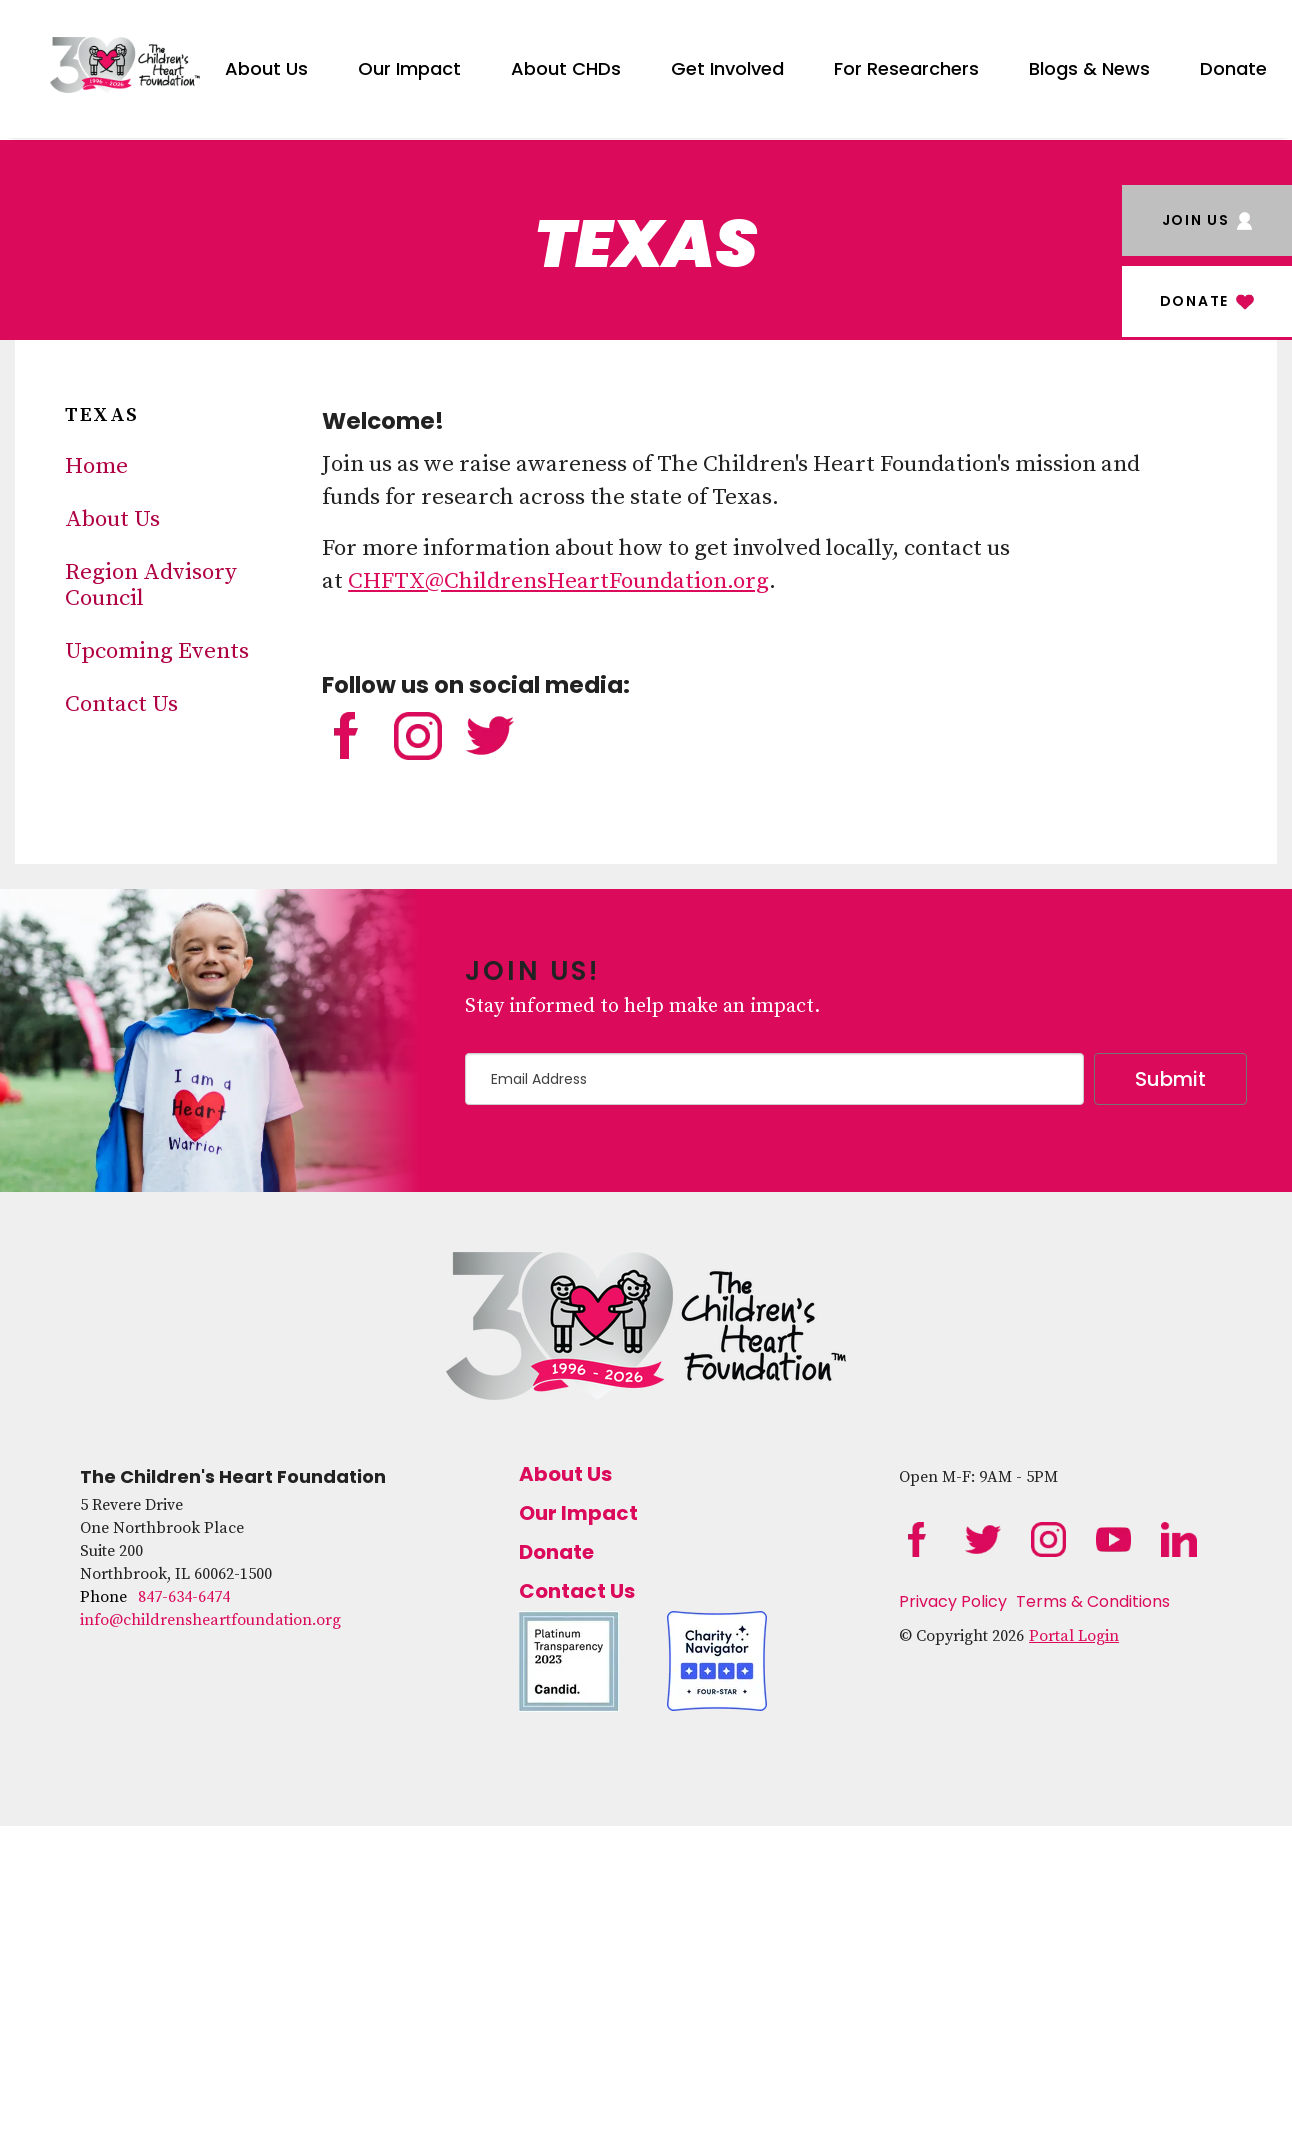 Image resolution: width=1292 pixels, height=2131 pixels. What do you see at coordinates (1233, 68) in the screenshot?
I see `Donate` at bounding box center [1233, 68].